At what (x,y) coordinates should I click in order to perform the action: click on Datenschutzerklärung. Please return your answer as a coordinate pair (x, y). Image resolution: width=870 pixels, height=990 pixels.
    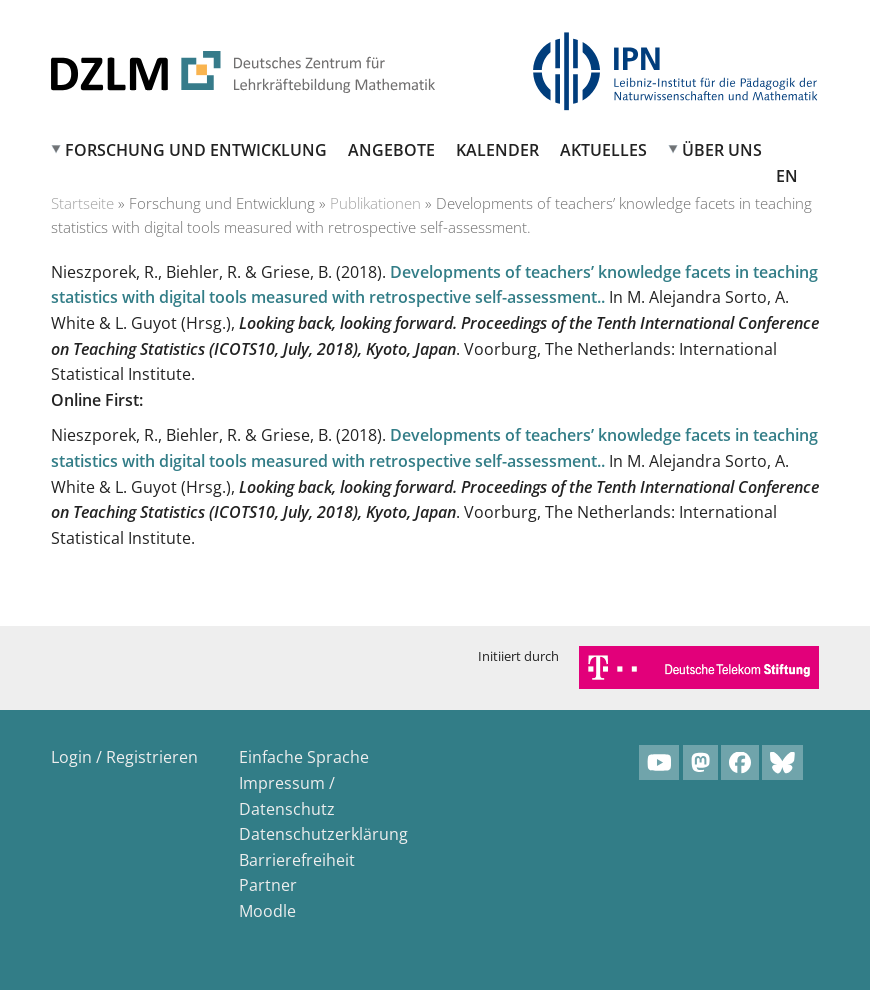
    Looking at the image, I should click on (323, 834).